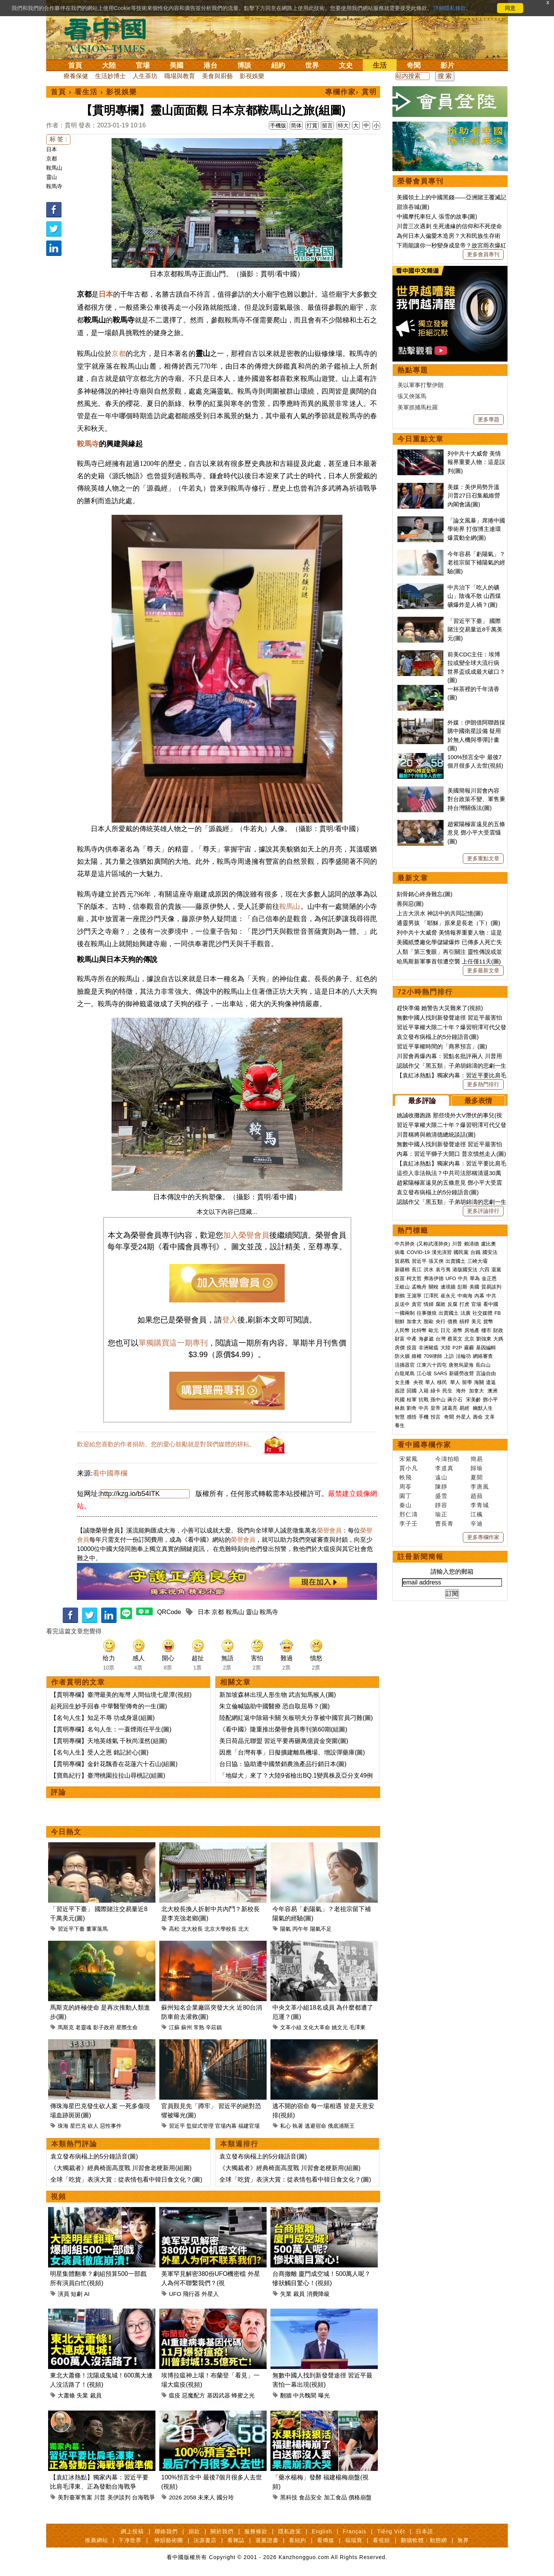  Describe the element at coordinates (424, 2531) in the screenshot. I see `日本語` at that location.